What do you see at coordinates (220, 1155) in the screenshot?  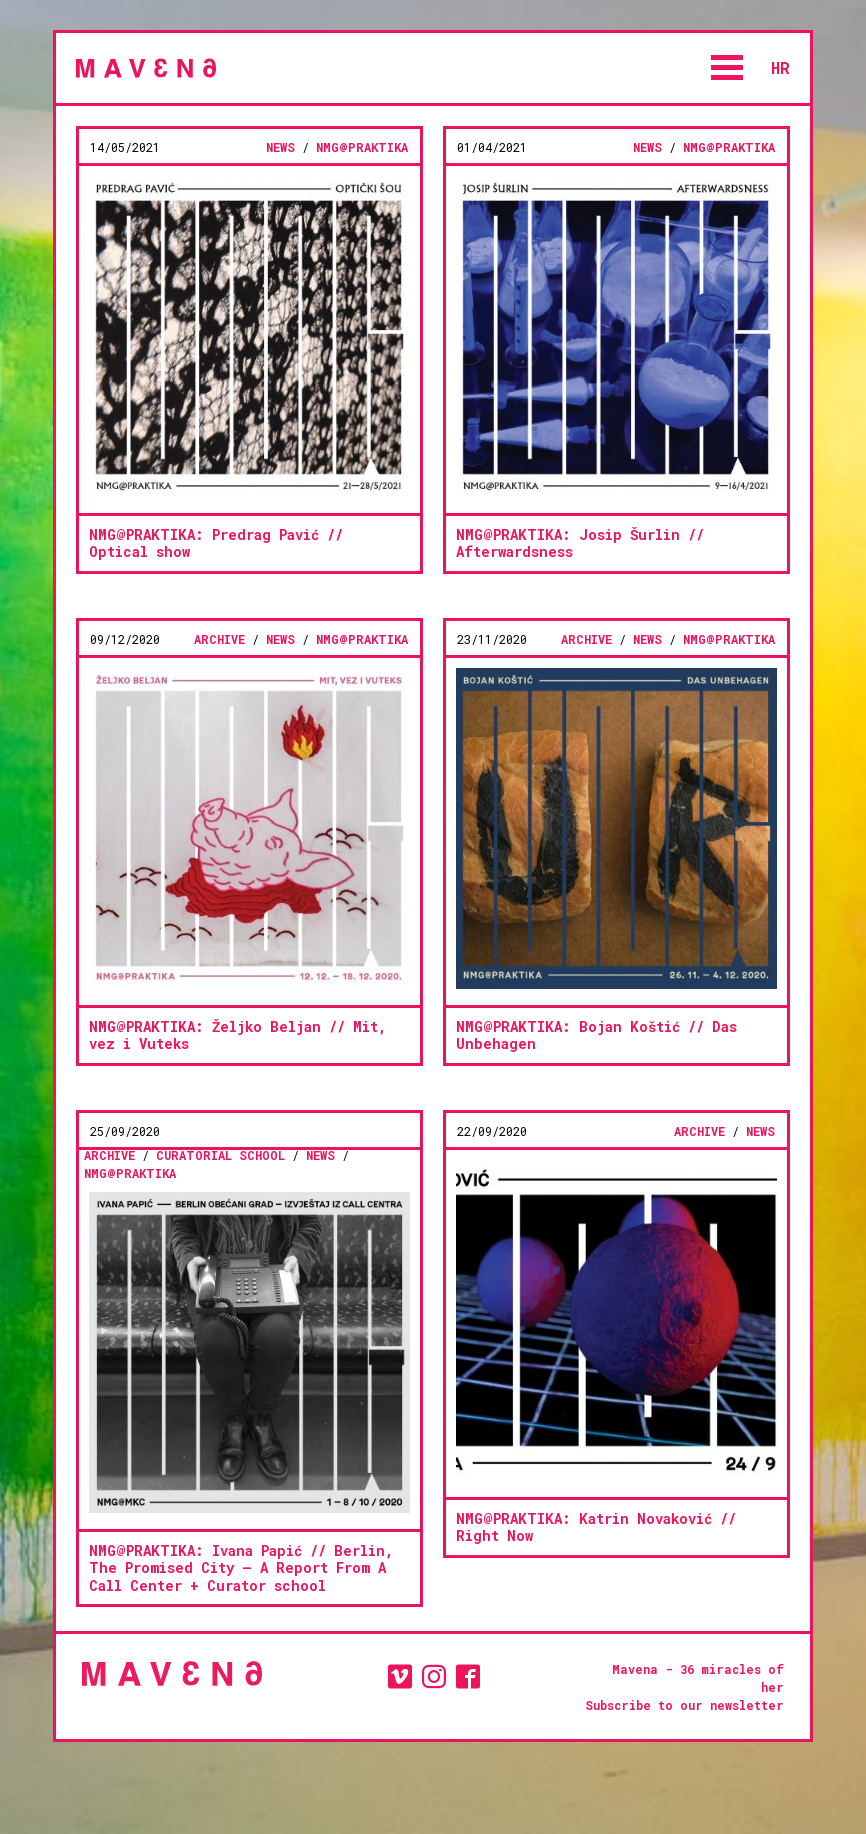 I see `CURATORIAL SCHOOL` at bounding box center [220, 1155].